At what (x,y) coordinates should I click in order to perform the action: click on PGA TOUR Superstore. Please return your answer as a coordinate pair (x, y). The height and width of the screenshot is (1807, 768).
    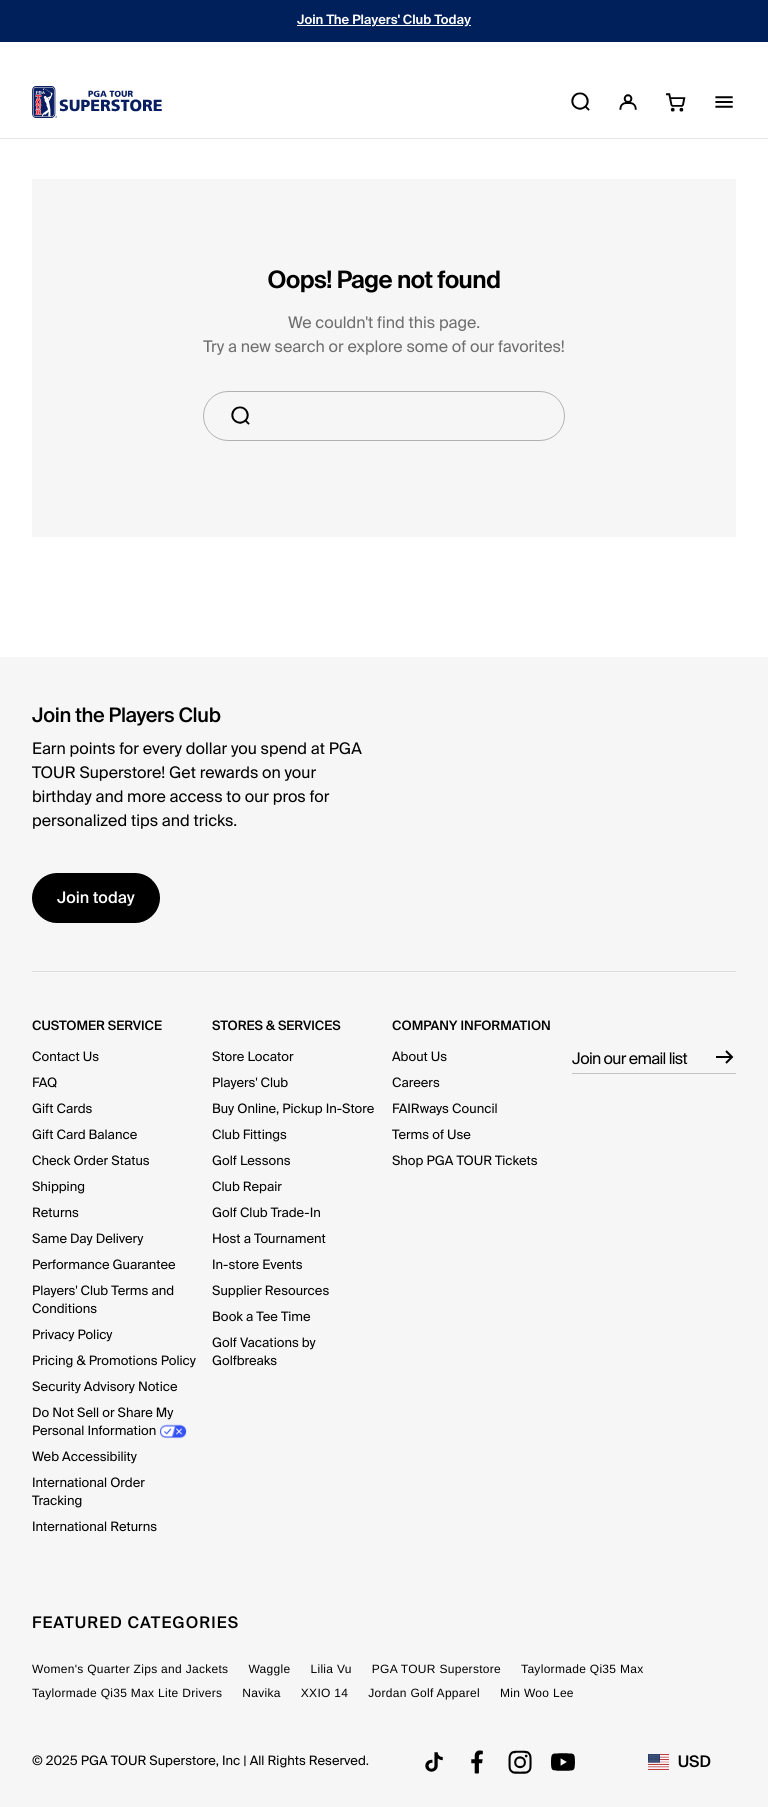
    Looking at the image, I should click on (436, 1669).